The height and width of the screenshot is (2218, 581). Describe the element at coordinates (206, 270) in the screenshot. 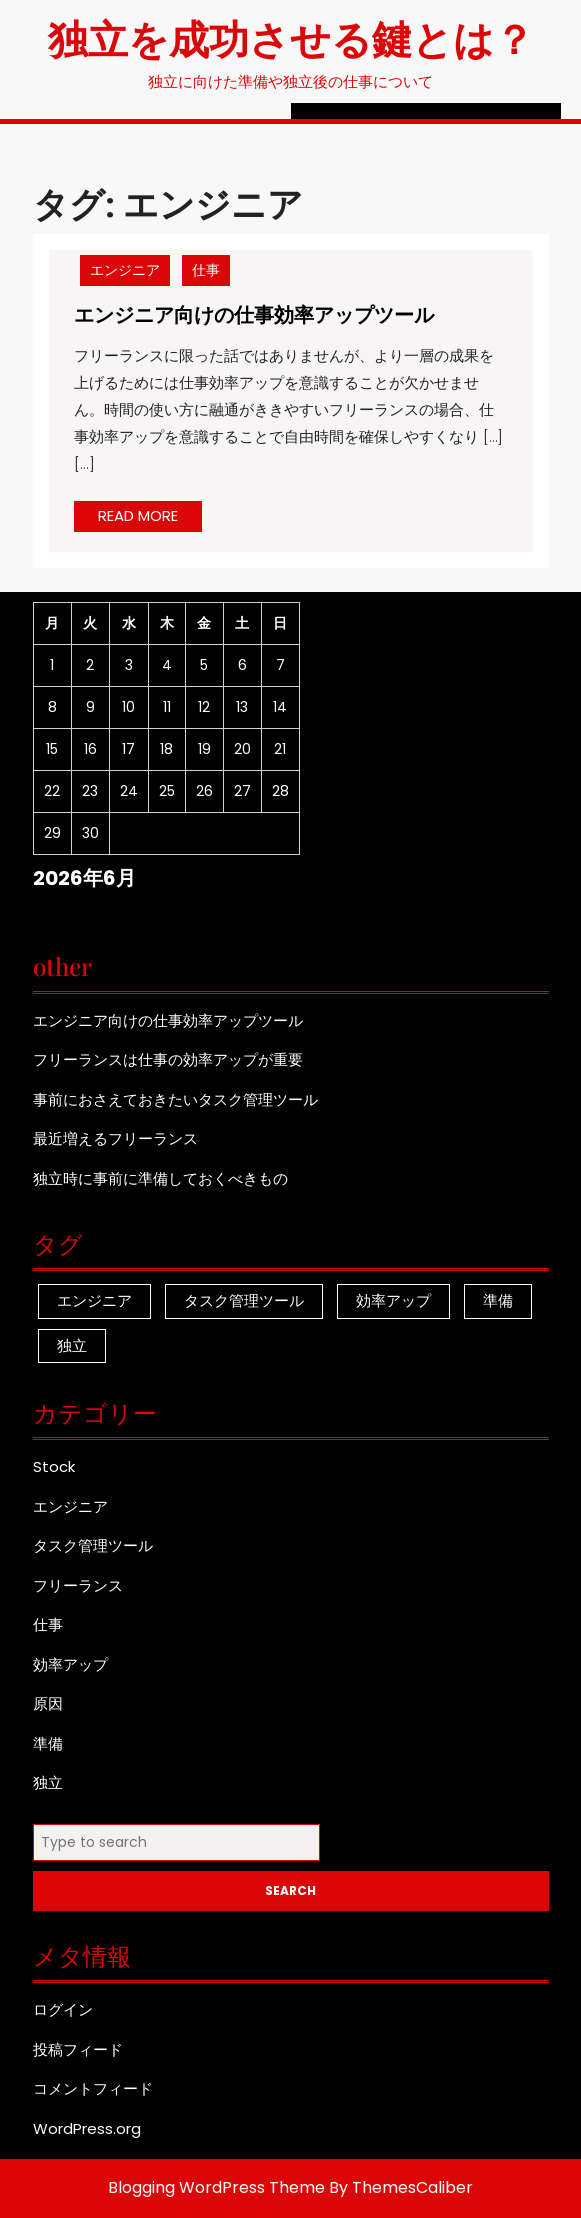

I see `仕事` at that location.